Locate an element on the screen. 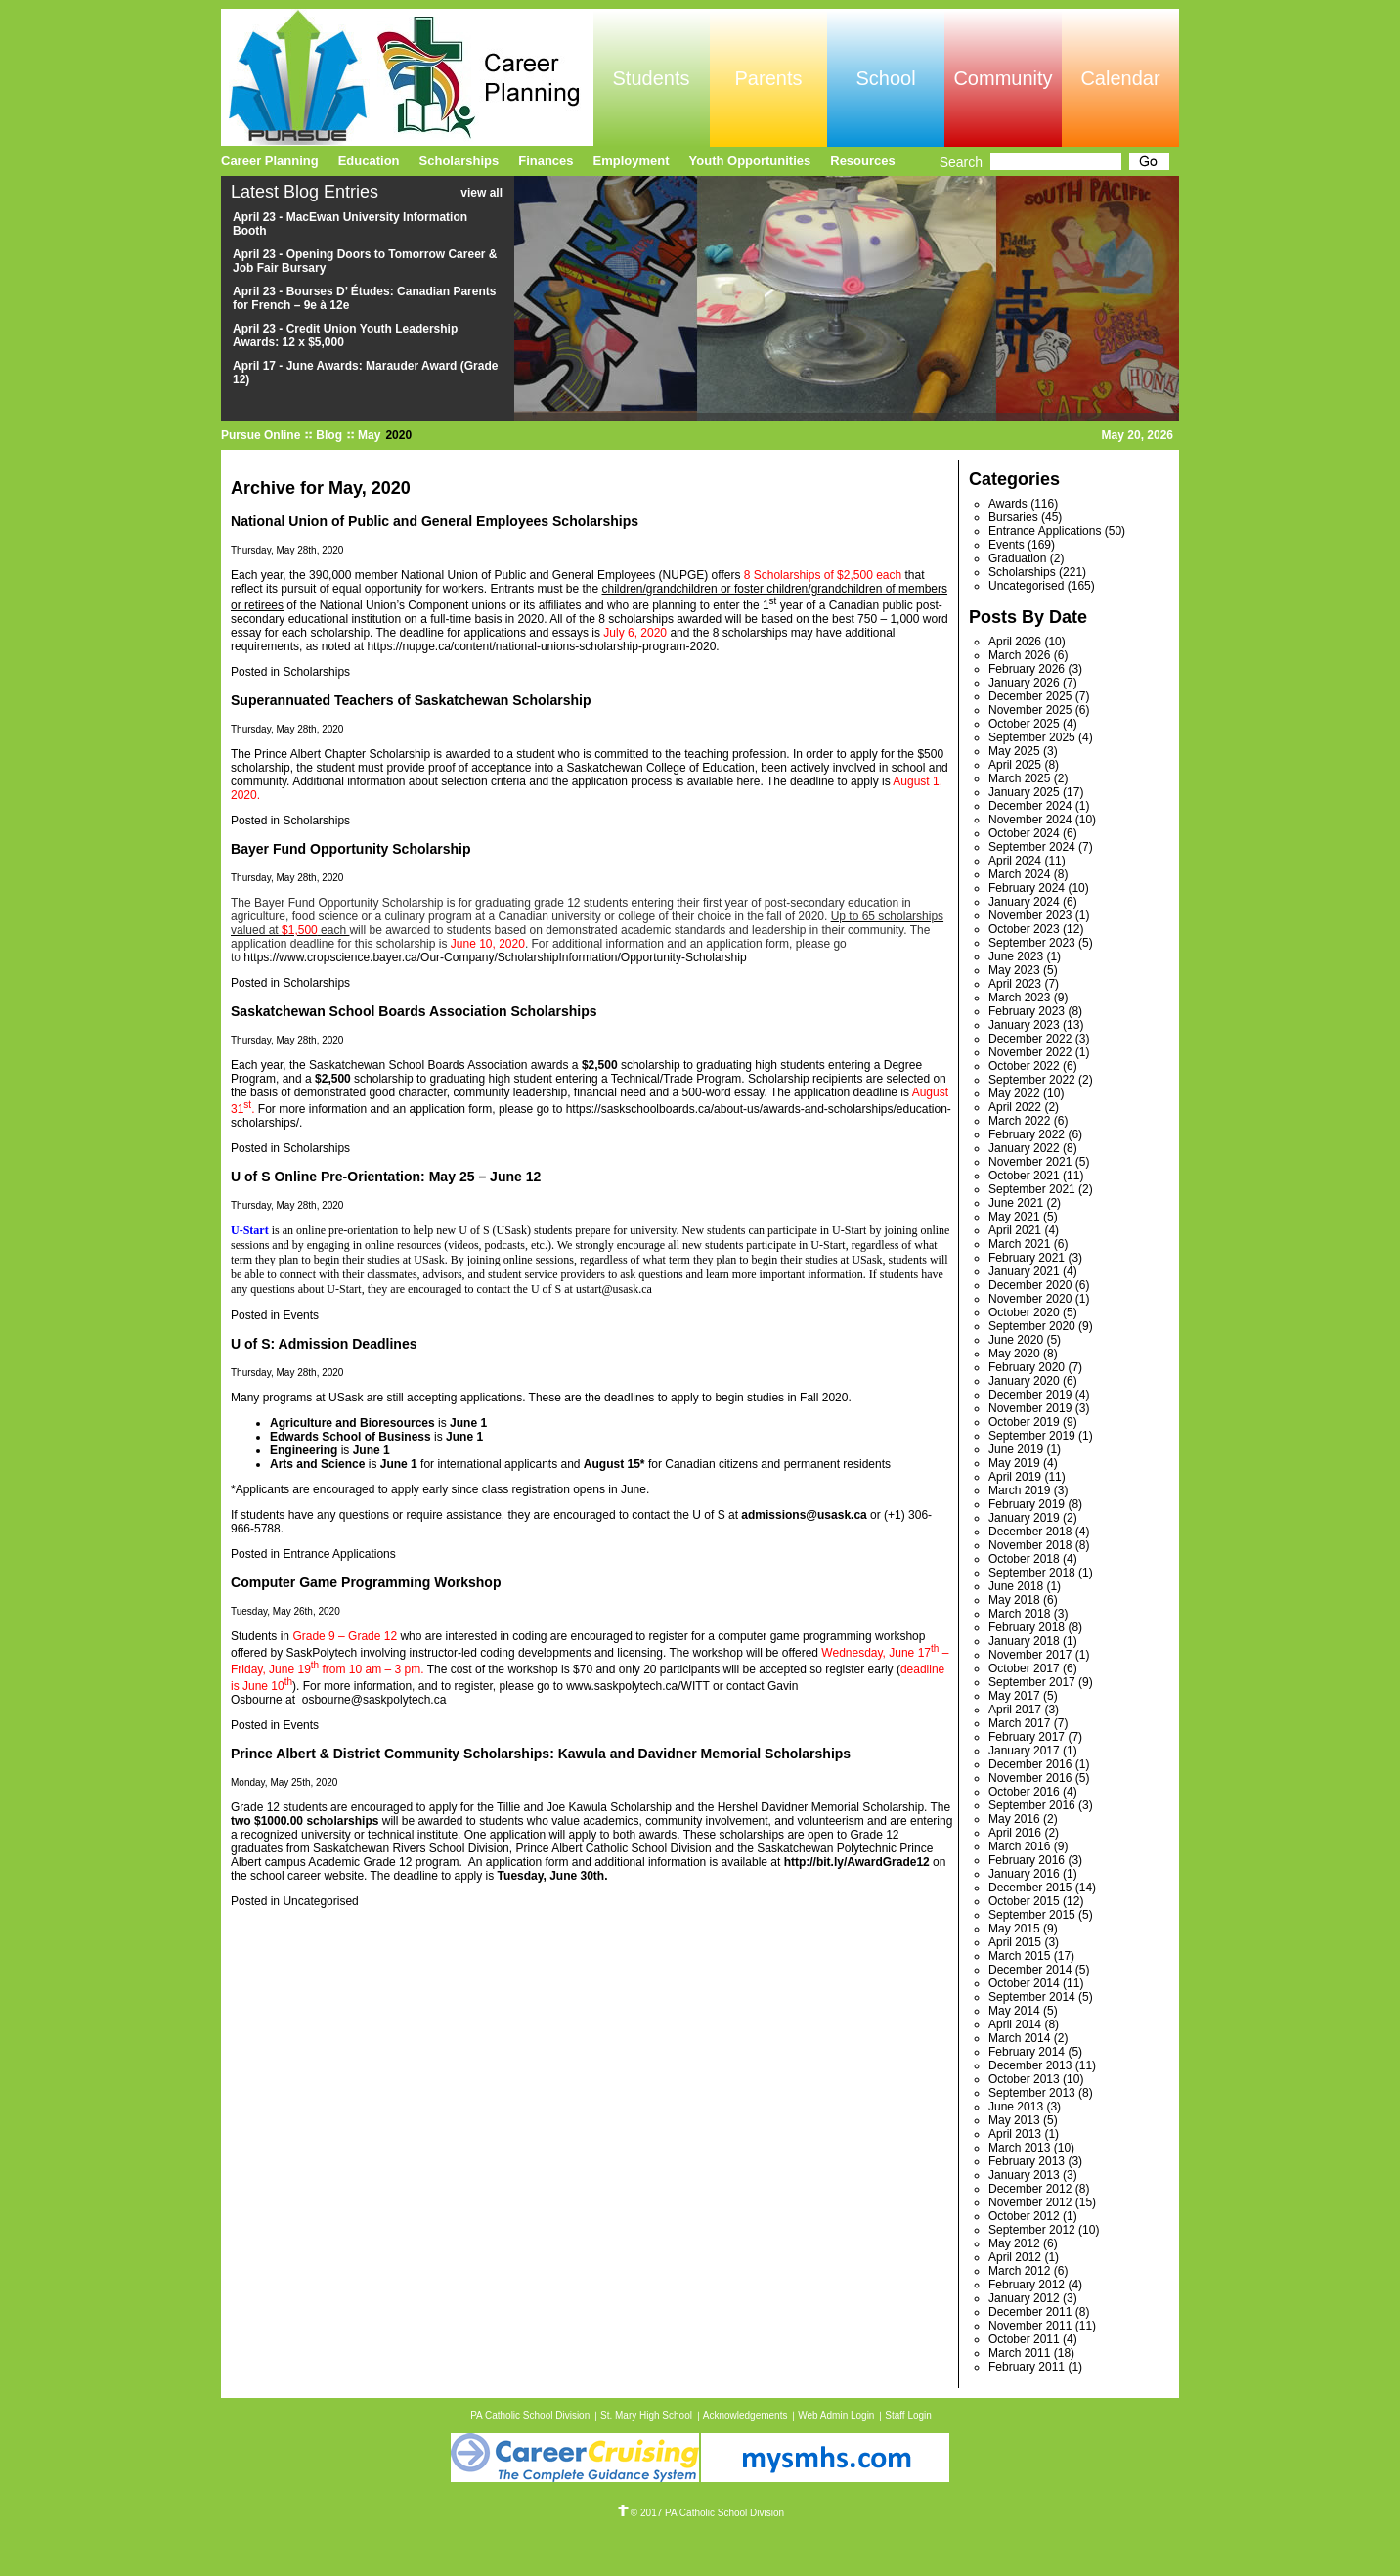  May 2020 is located at coordinates (1014, 1353).